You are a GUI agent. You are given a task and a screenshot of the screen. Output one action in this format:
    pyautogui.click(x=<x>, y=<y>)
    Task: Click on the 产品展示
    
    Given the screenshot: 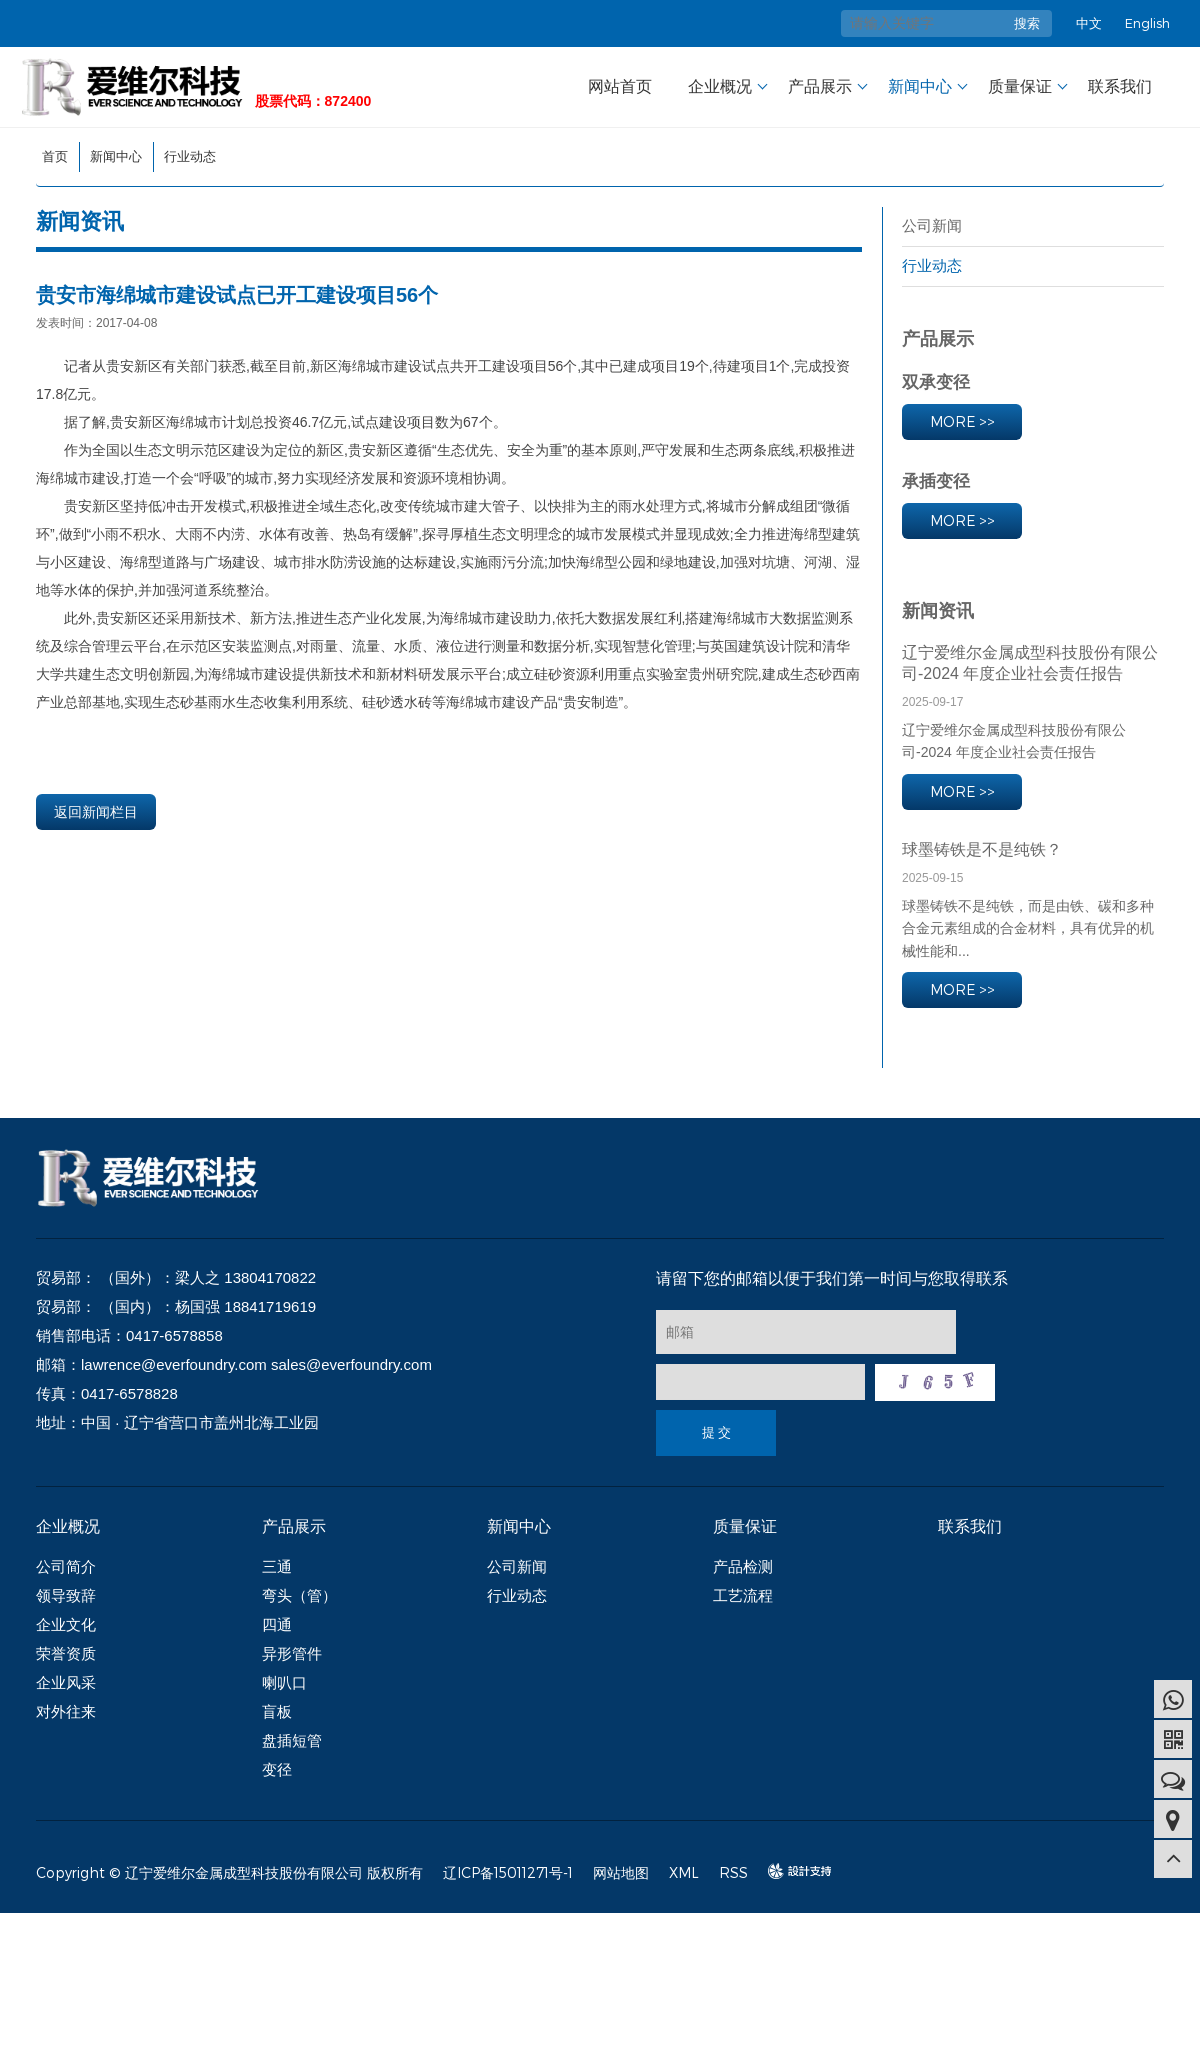 What is the action you would take?
    pyautogui.click(x=820, y=86)
    